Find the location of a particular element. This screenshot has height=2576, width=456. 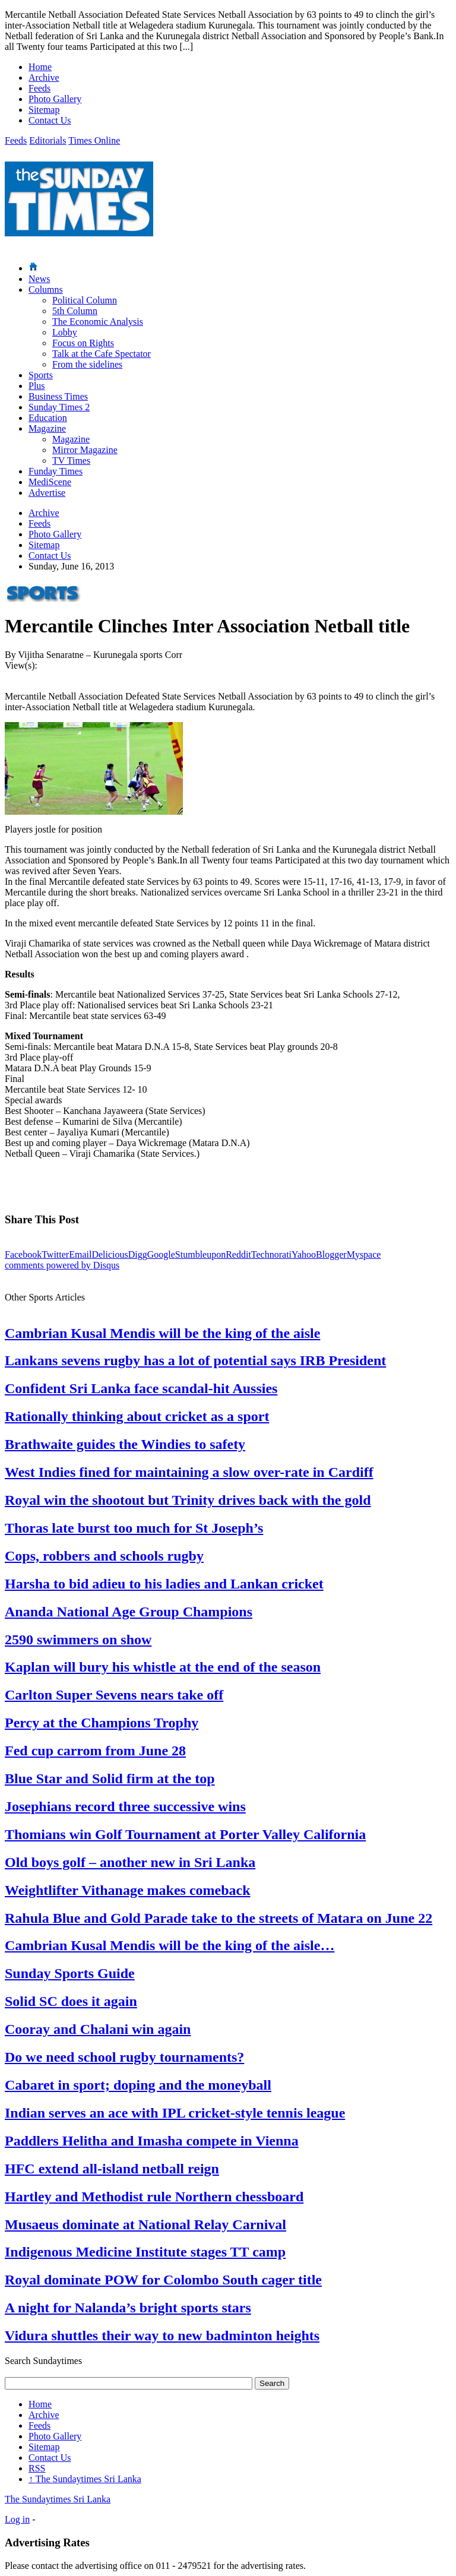

Carlton Super Sevens nears take off is located at coordinates (114, 1694).